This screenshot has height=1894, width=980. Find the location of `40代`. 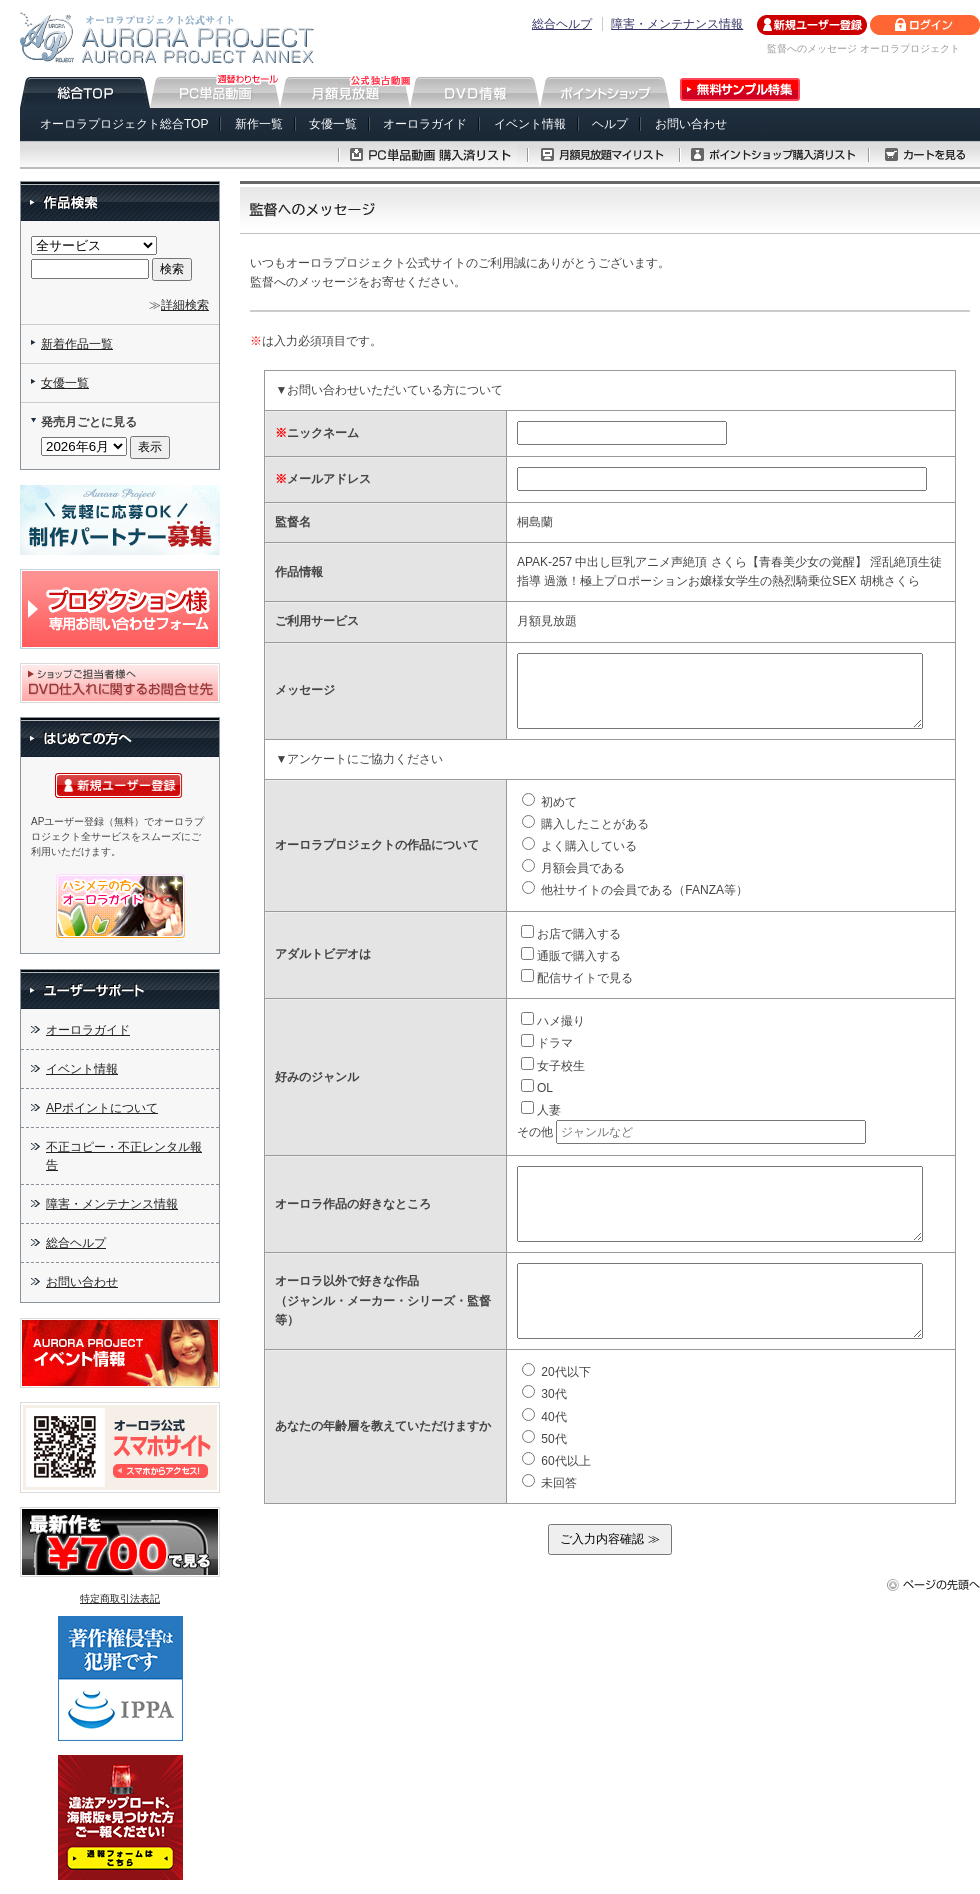

40代 is located at coordinates (544, 1417).